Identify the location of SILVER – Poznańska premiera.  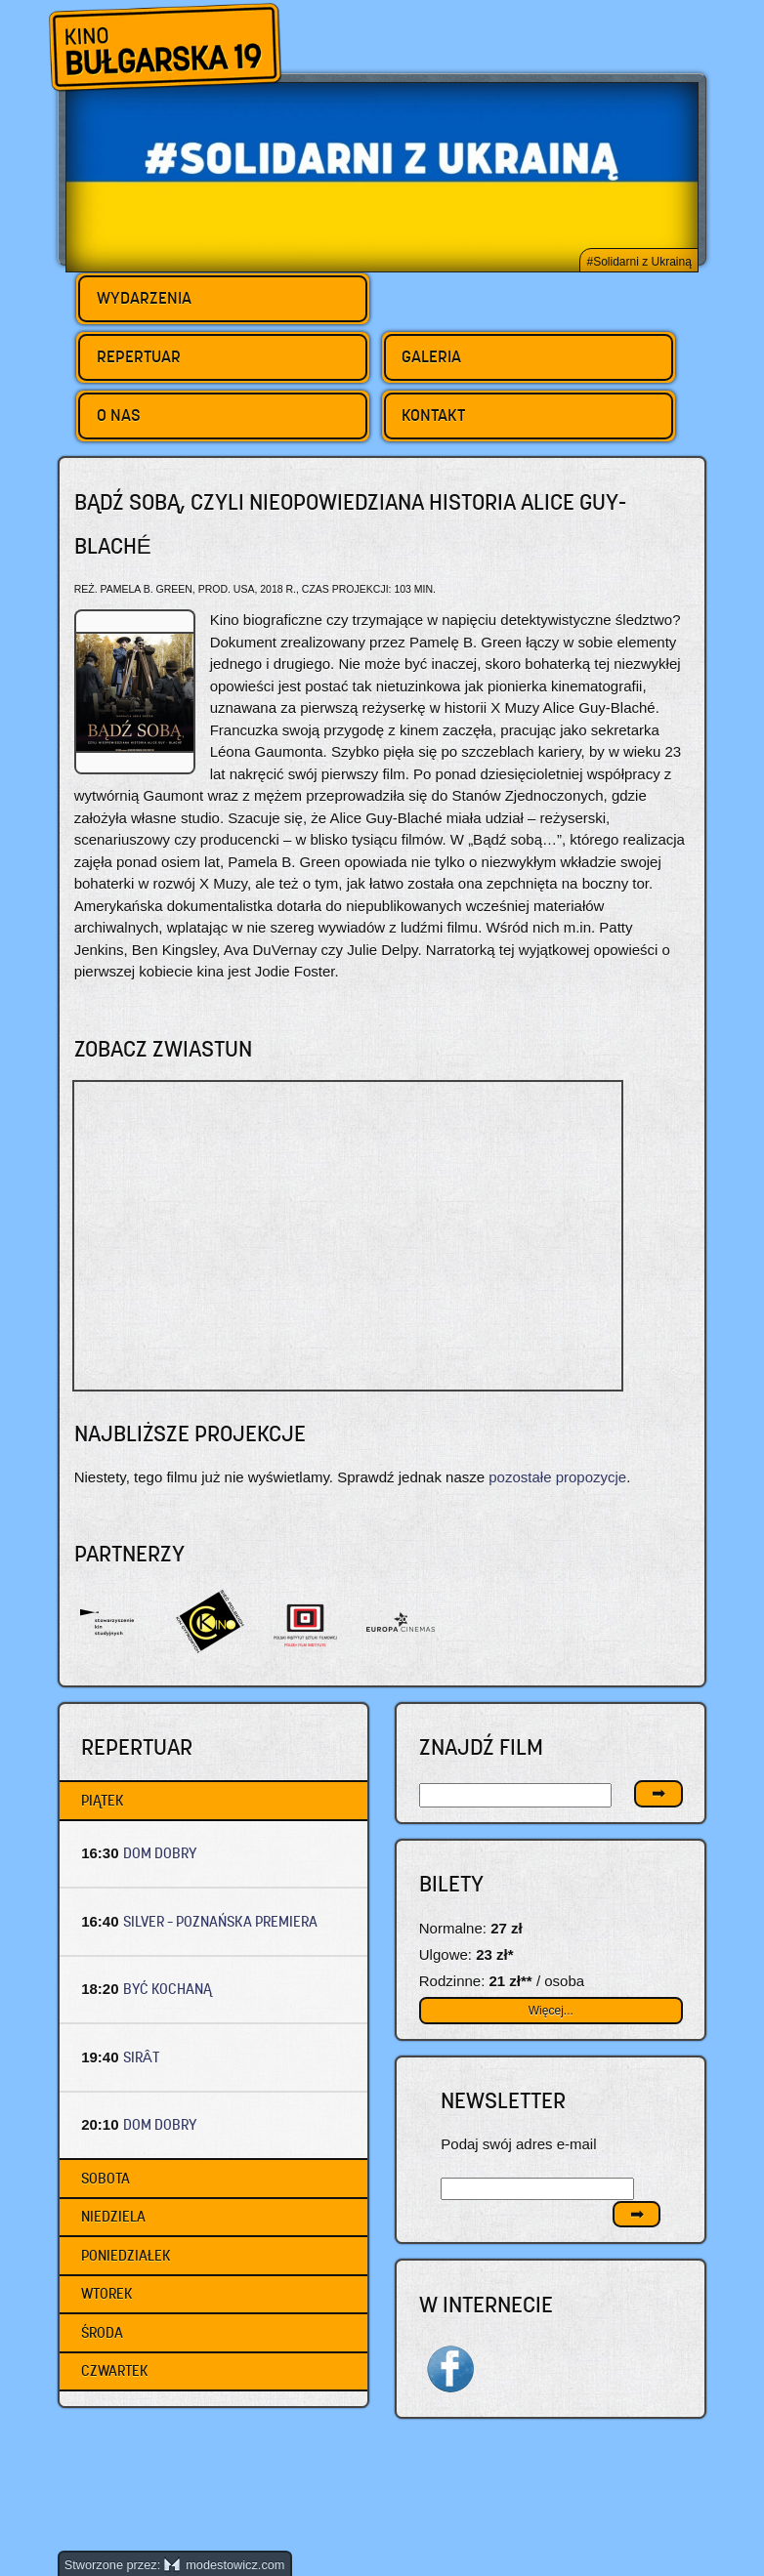
(220, 1921).